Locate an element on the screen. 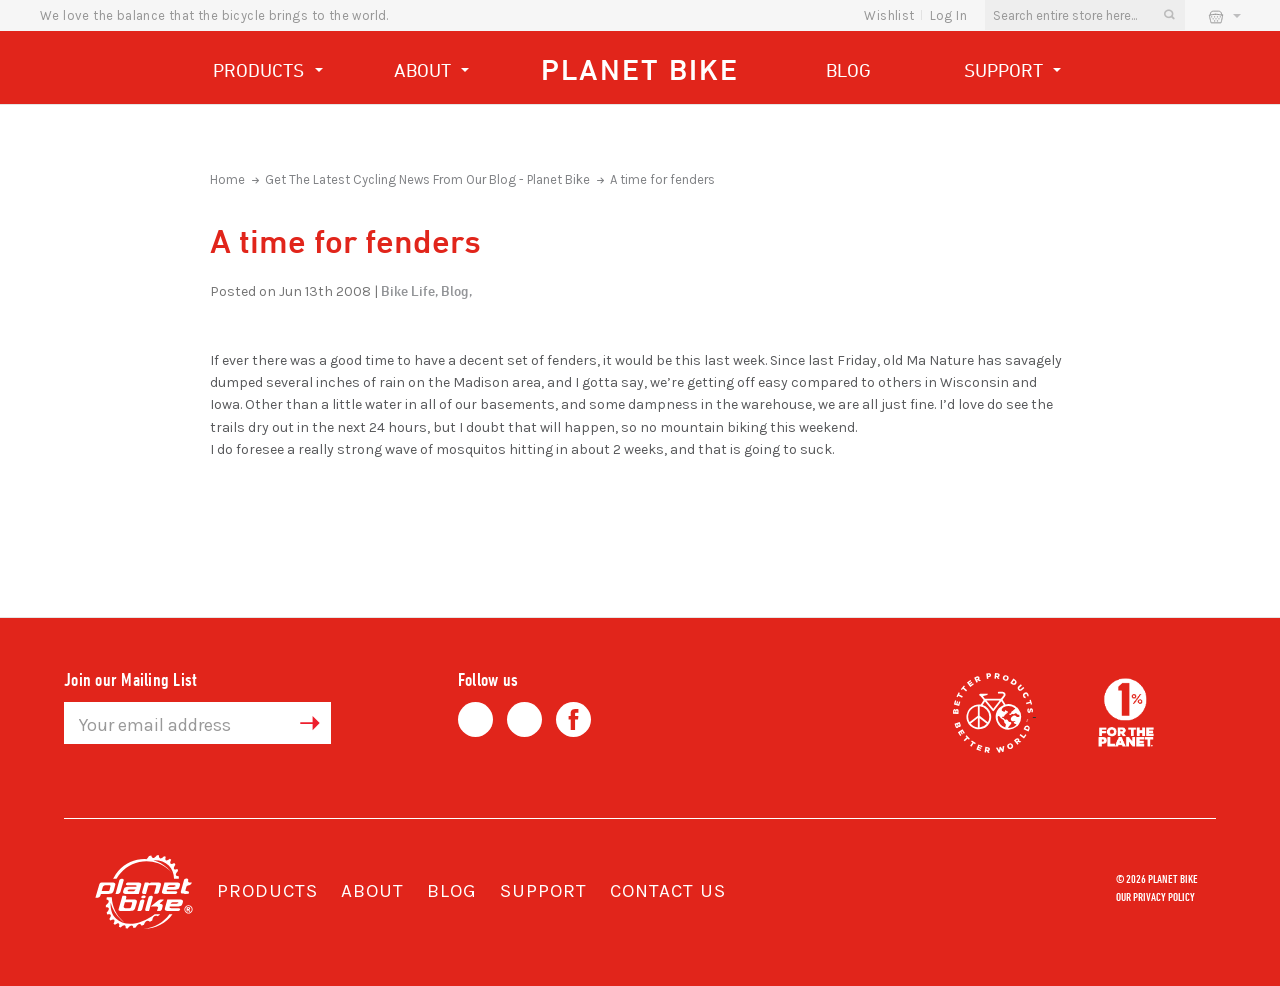 The width and height of the screenshot is (1280, 986). Our Privacy Policy is located at coordinates (1155, 896).